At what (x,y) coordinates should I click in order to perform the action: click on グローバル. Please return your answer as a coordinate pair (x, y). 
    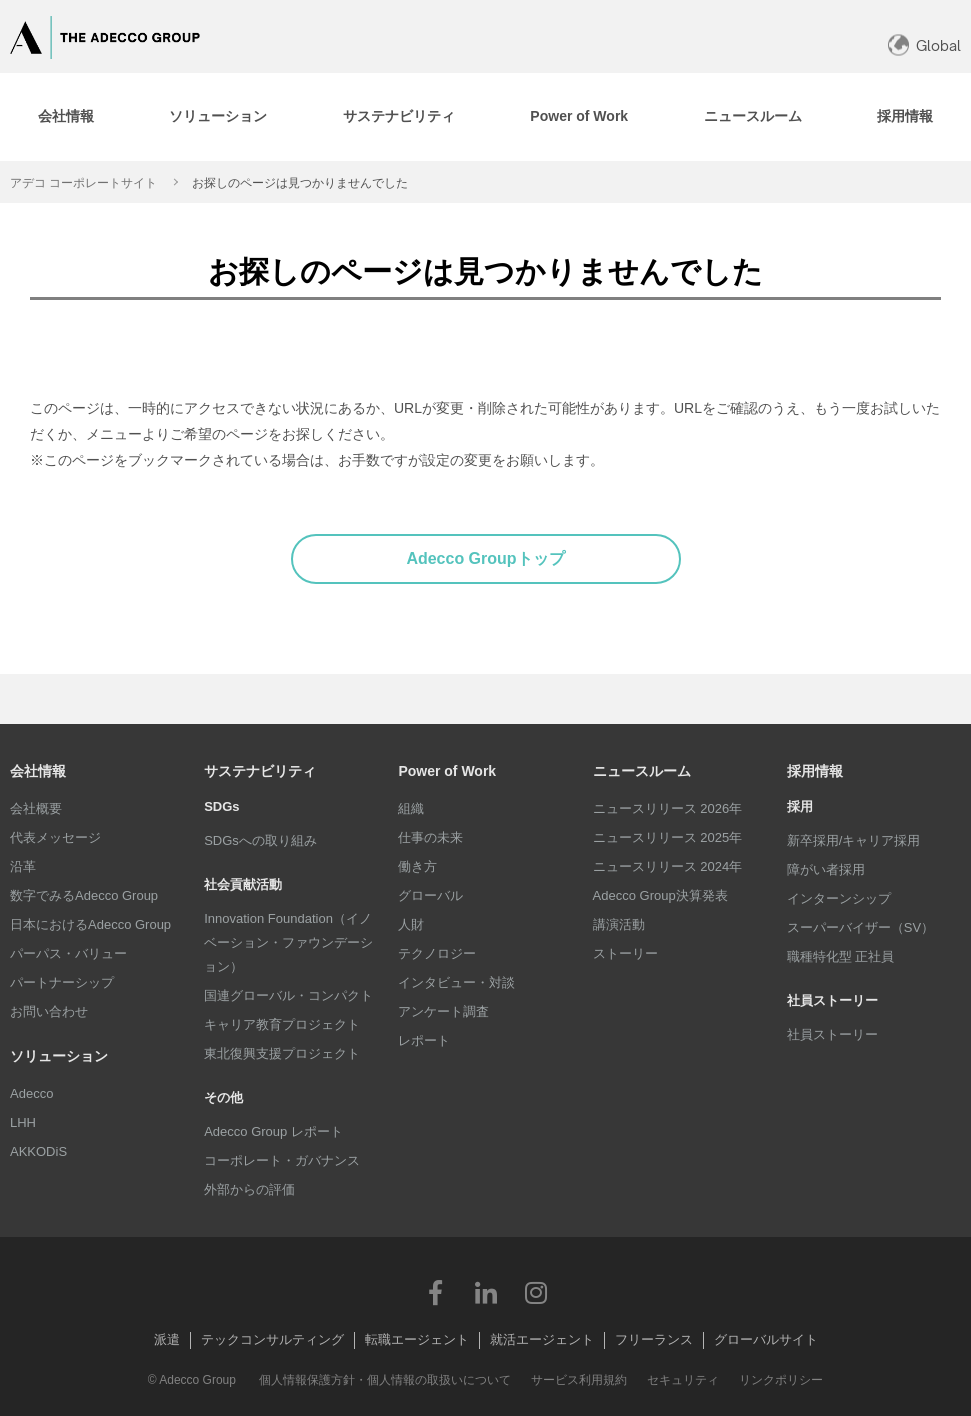
    Looking at the image, I should click on (430, 895).